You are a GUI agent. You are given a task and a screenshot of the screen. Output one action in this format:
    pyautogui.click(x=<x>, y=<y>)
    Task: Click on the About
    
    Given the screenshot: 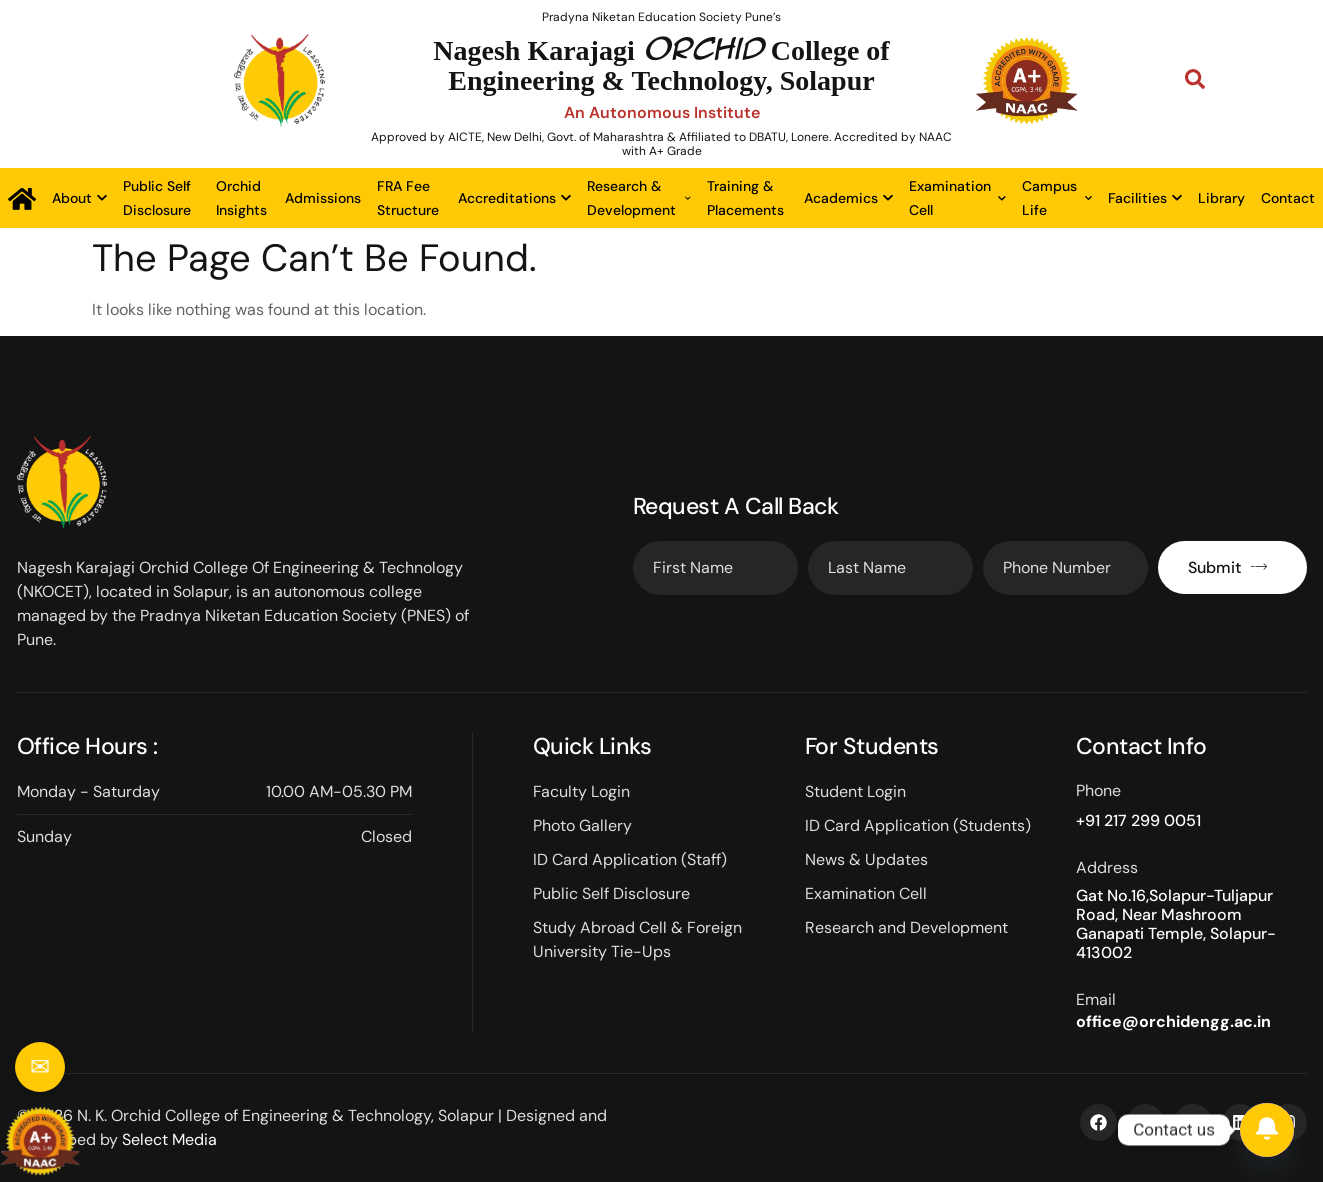 What is the action you would take?
    pyautogui.click(x=79, y=198)
    